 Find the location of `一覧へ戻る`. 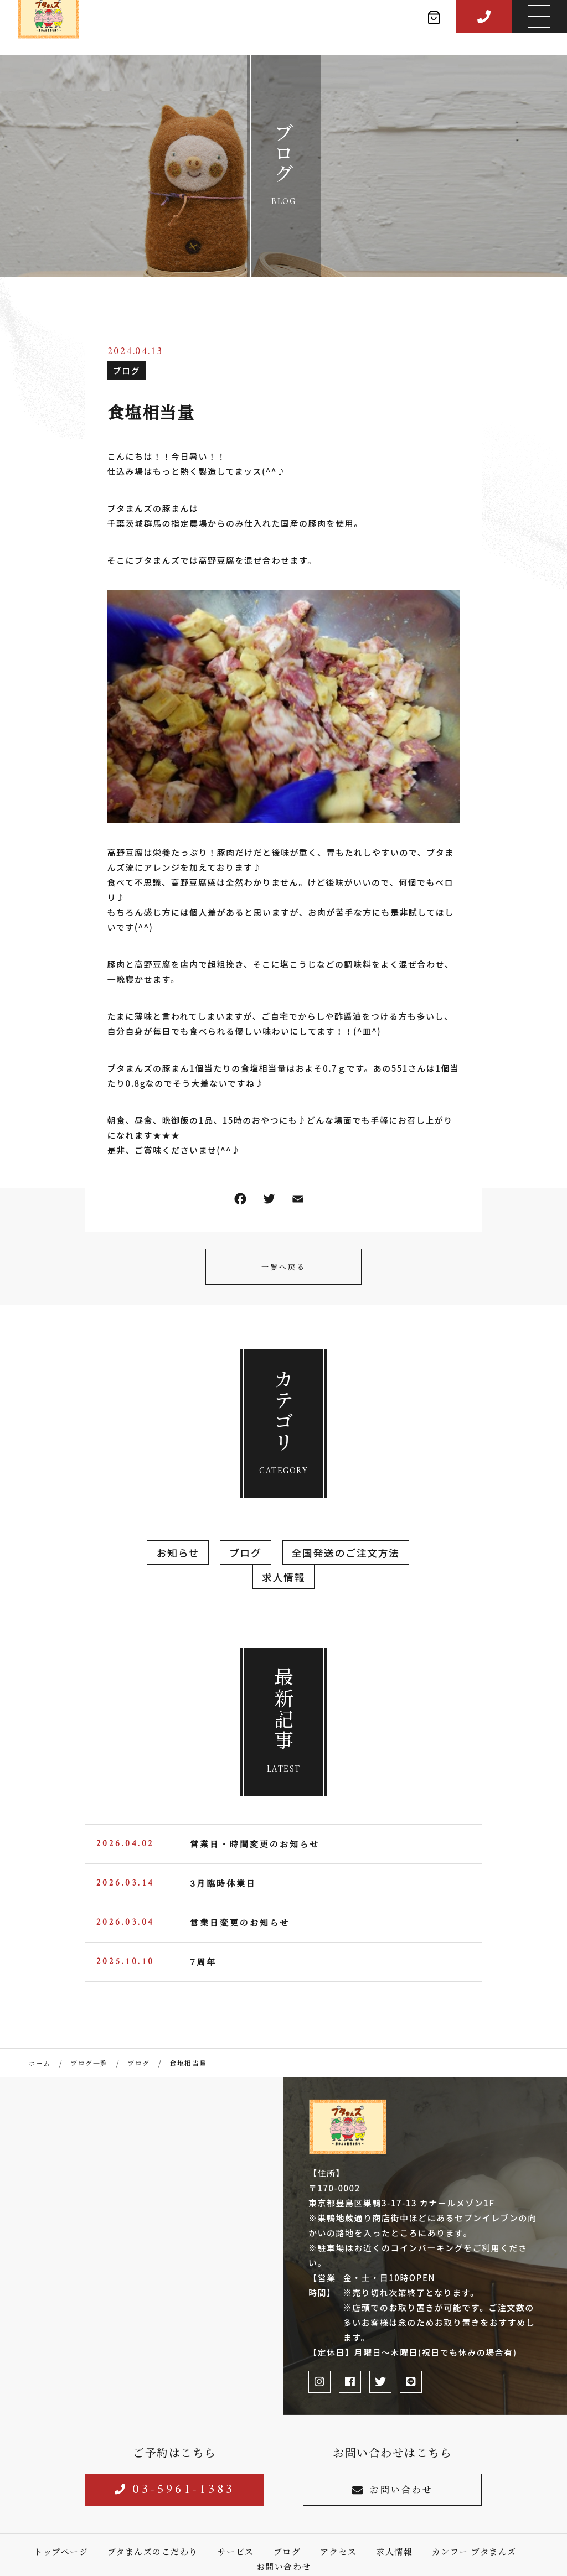

一覧へ戻る is located at coordinates (283, 1266).